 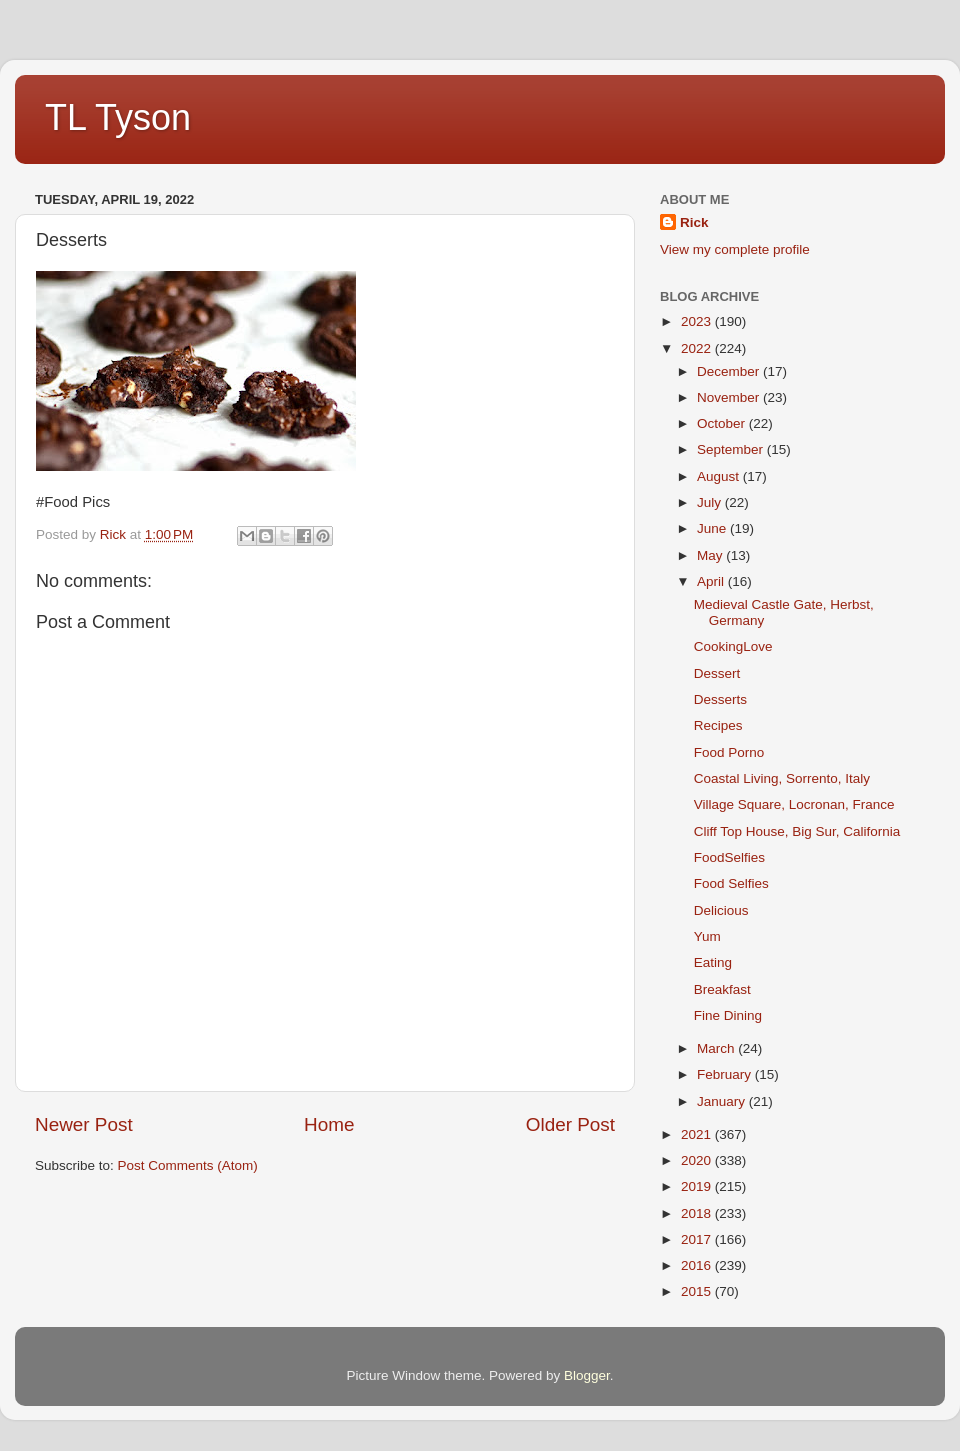 What do you see at coordinates (720, 476) in the screenshot?
I see `August` at bounding box center [720, 476].